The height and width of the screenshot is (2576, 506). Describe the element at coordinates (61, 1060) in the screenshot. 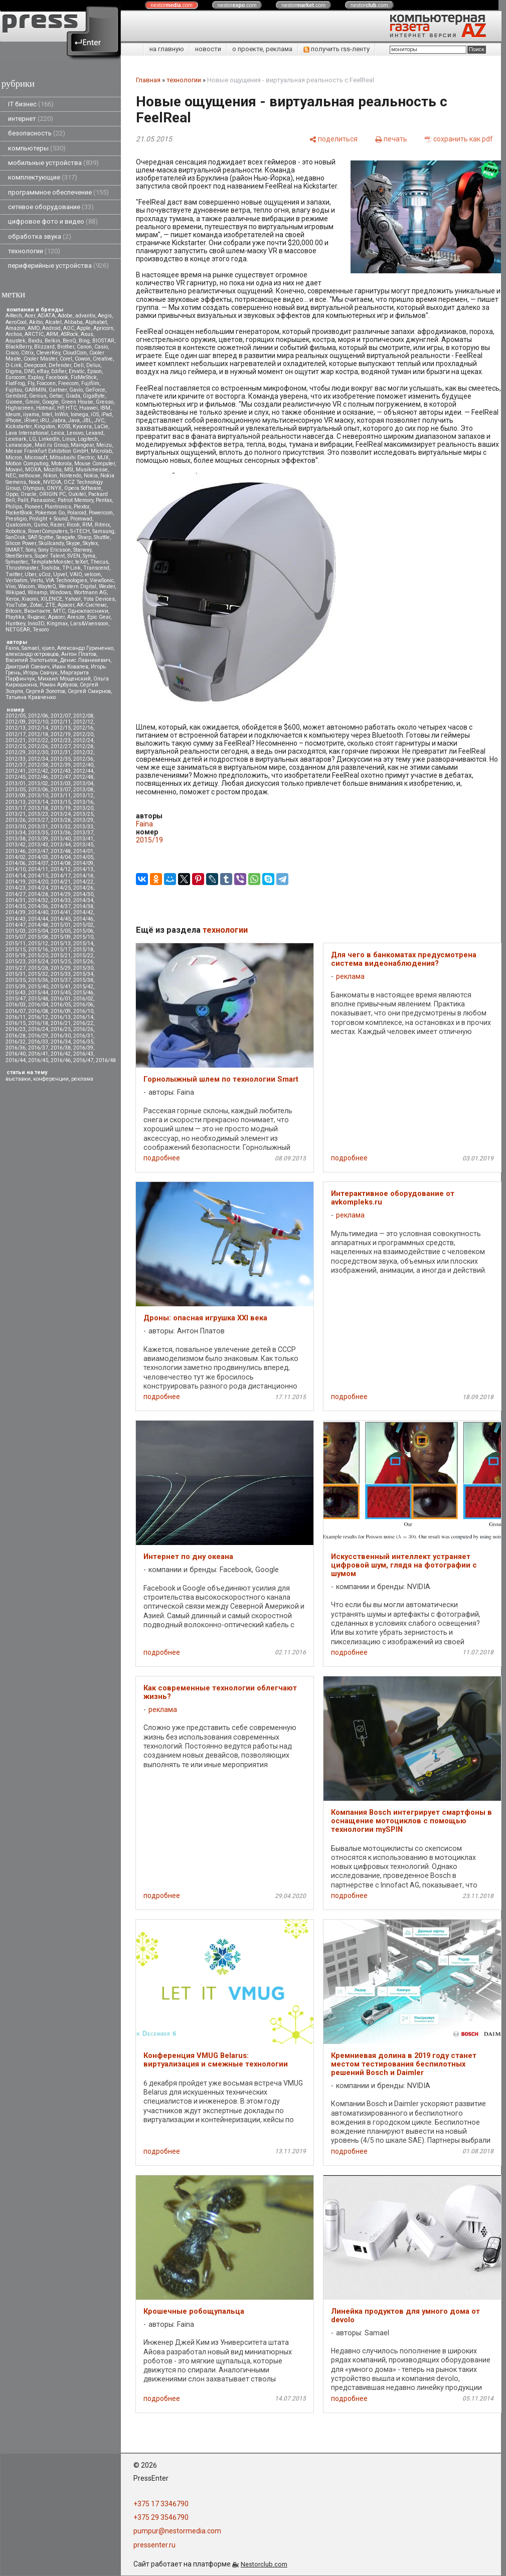

I see `2016/46` at that location.